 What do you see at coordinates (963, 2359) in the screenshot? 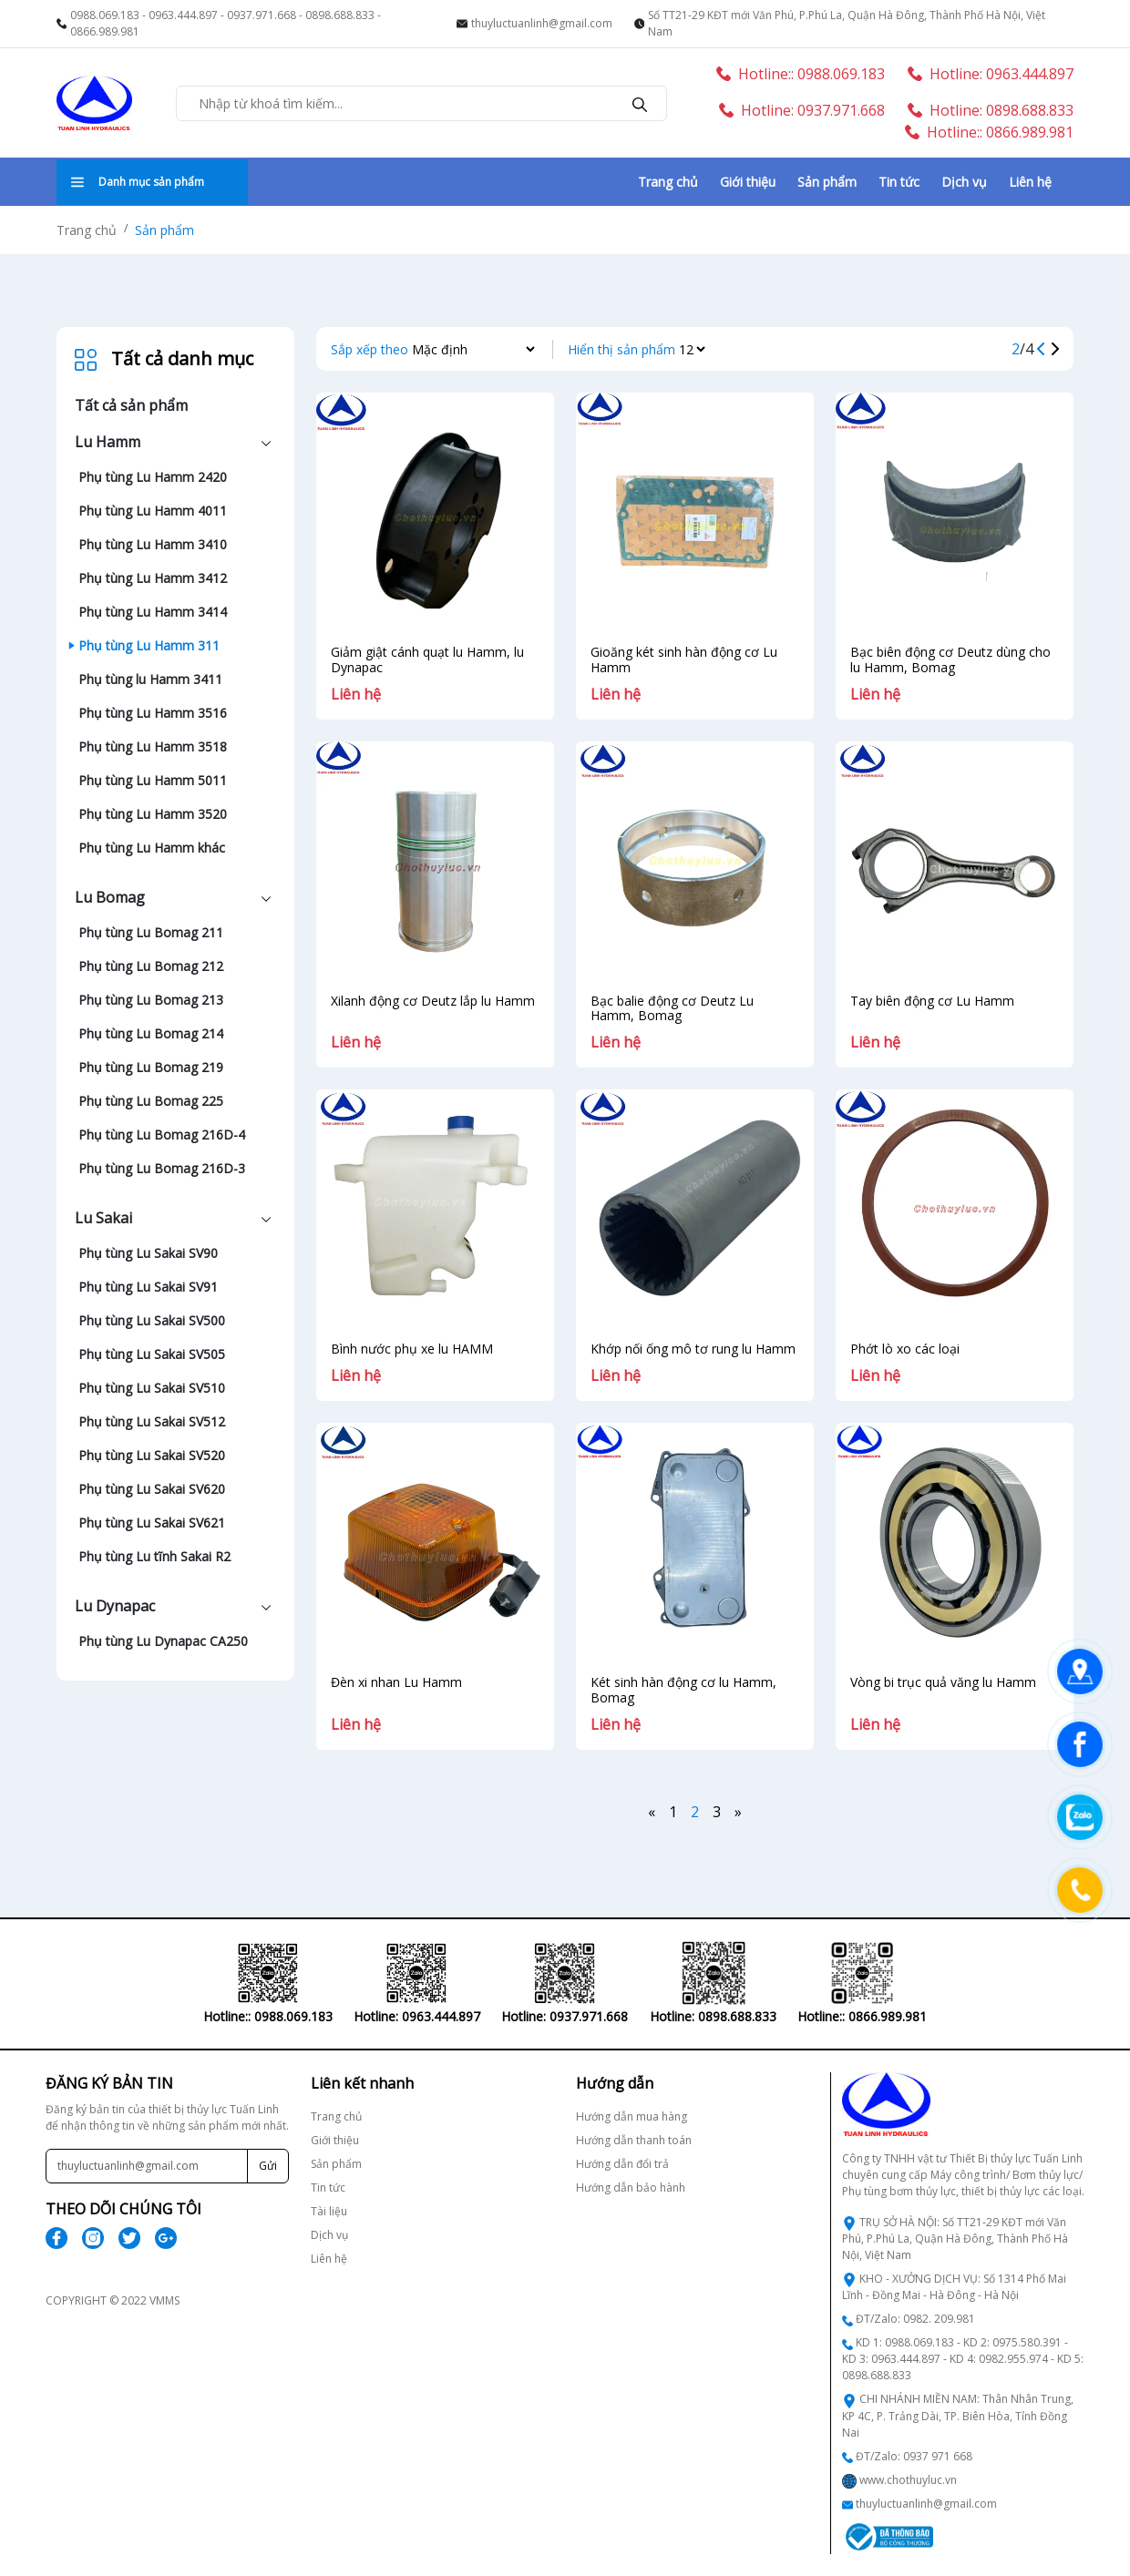
I see `KD 1: 0988.069.183 - KD 2: 0975.580.391 - KD 3: 0963.444.897 - KD 4: 0982.955.974 - KD 5: 0898.688.833` at bounding box center [963, 2359].